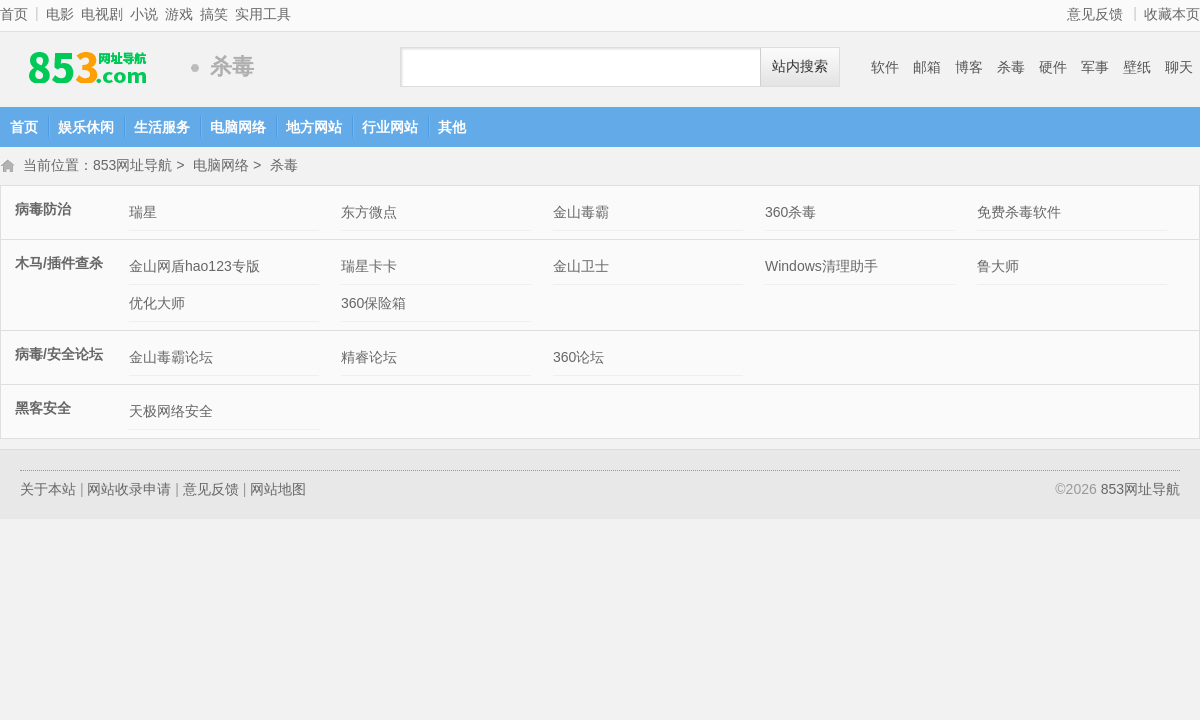  I want to click on 优化大师, so click(157, 305).